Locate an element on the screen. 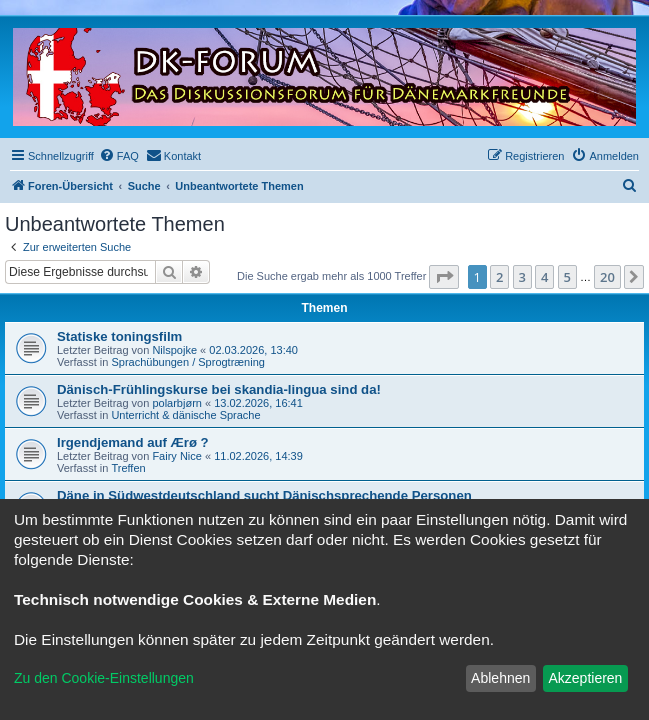 Image resolution: width=649 pixels, height=720 pixels. Fairy Nice is located at coordinates (177, 456).